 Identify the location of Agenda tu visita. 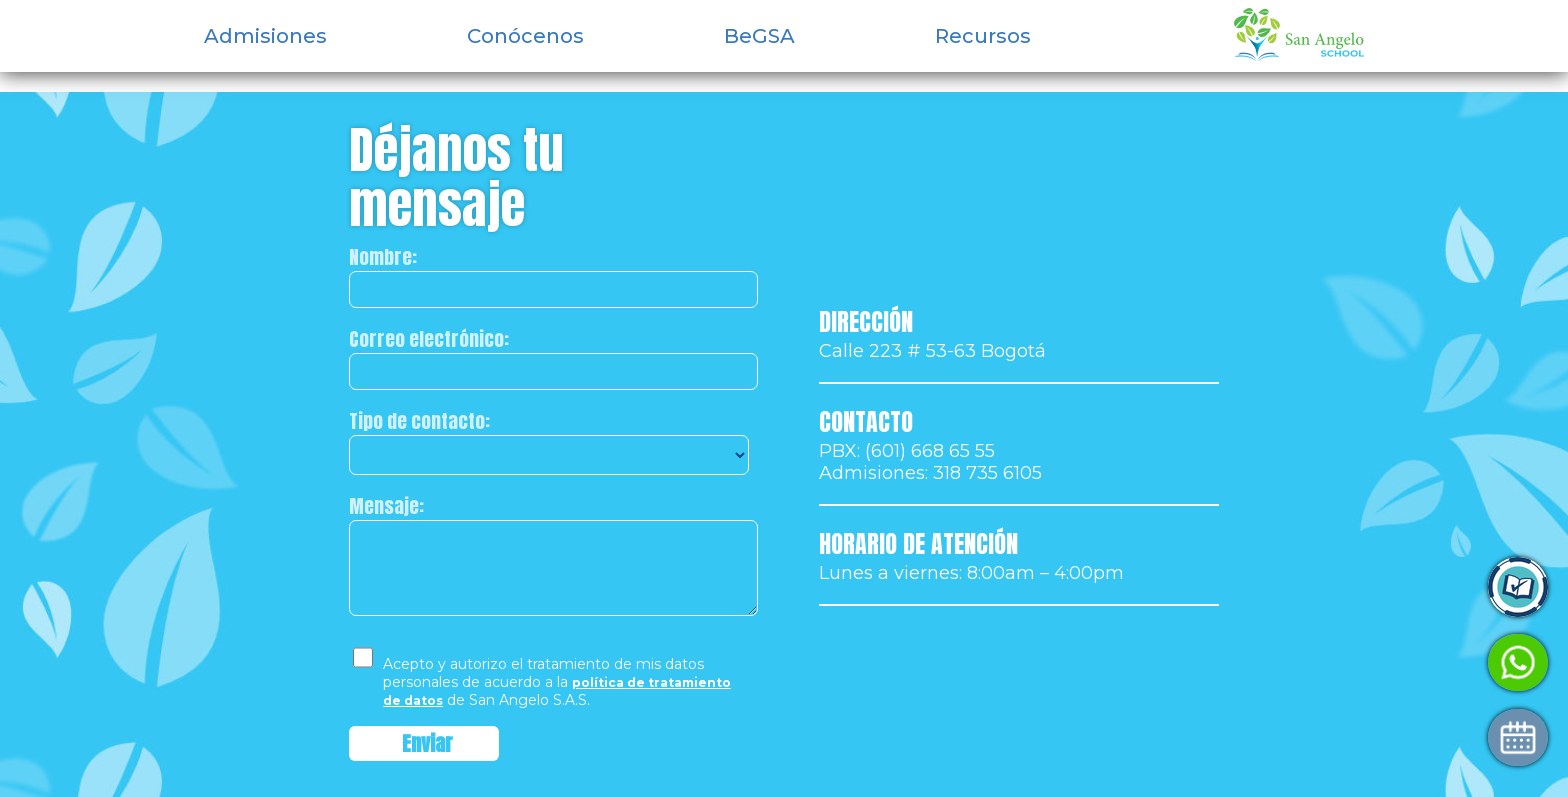
(1297, 737).